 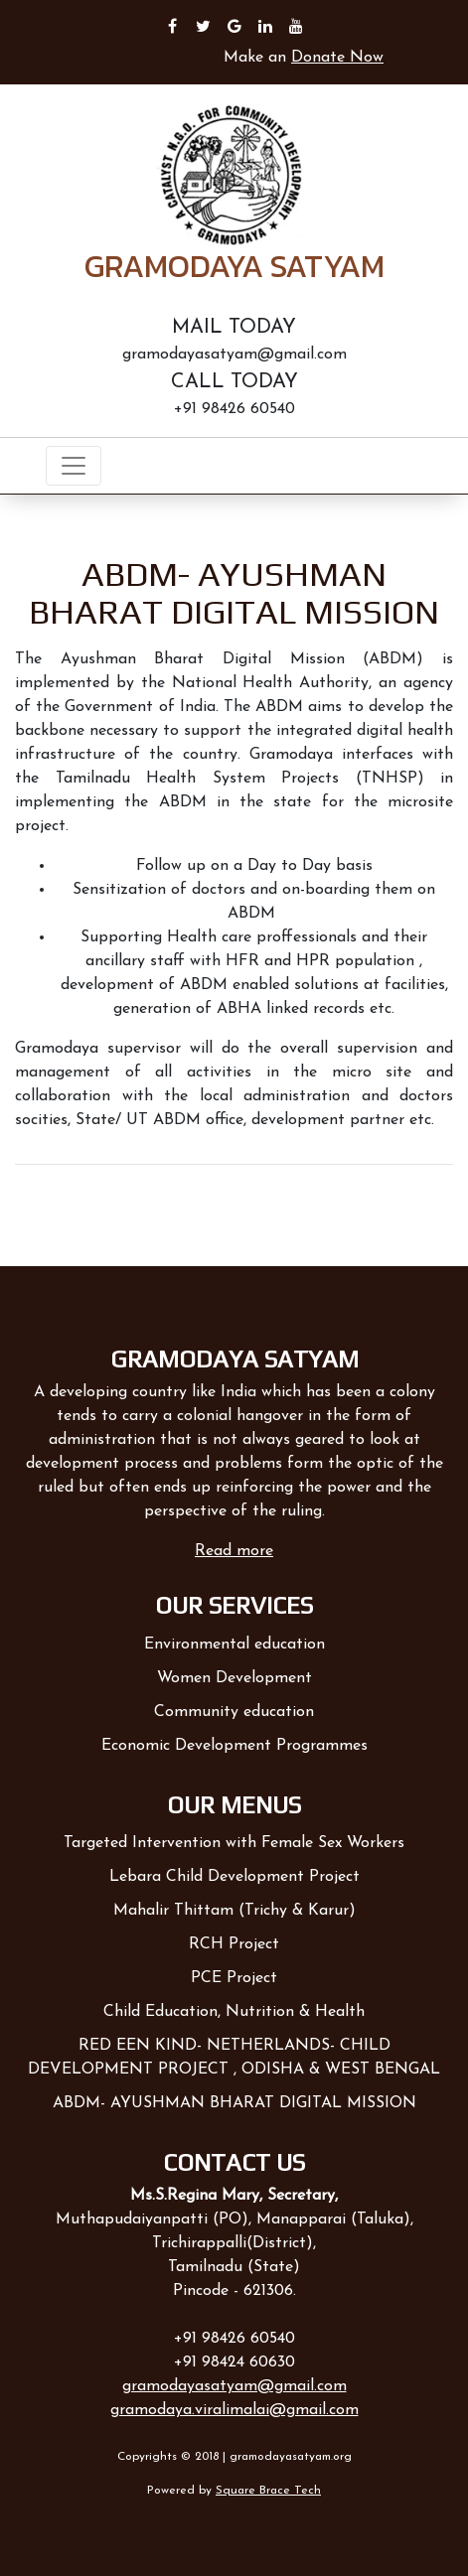 I want to click on RCH Project, so click(x=234, y=1944).